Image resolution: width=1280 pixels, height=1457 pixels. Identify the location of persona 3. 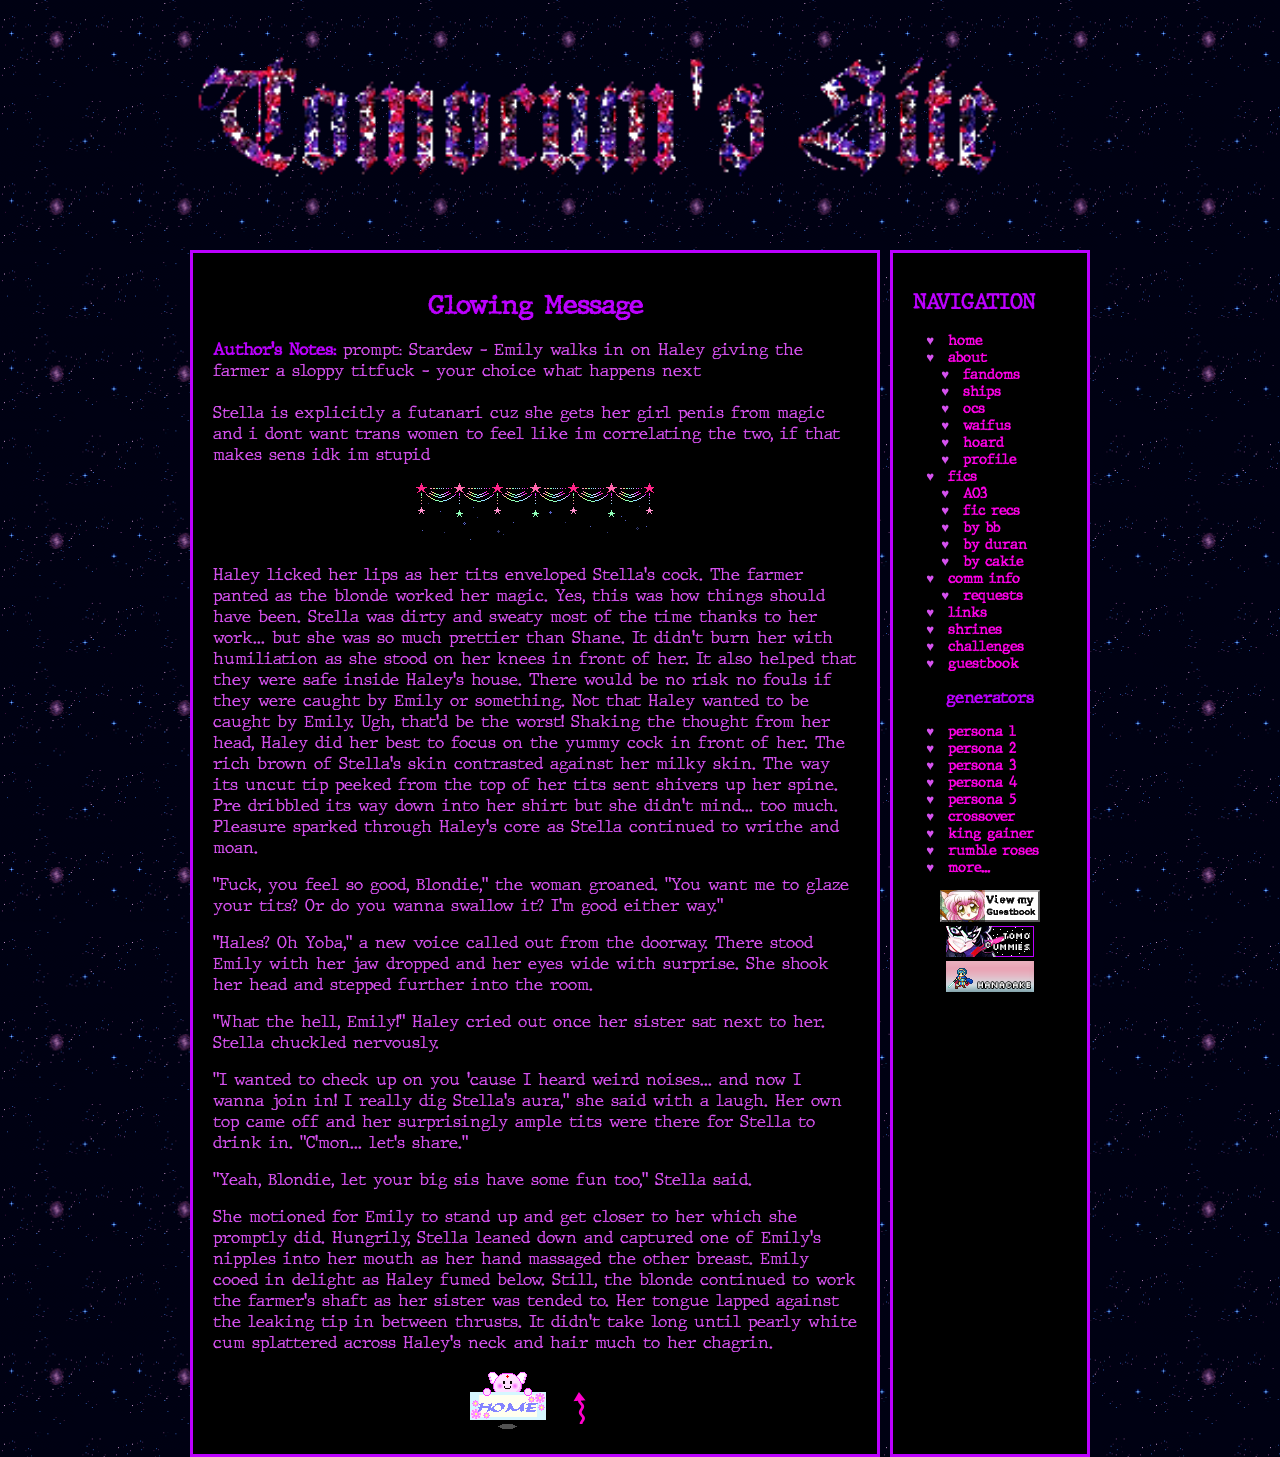
(982, 765).